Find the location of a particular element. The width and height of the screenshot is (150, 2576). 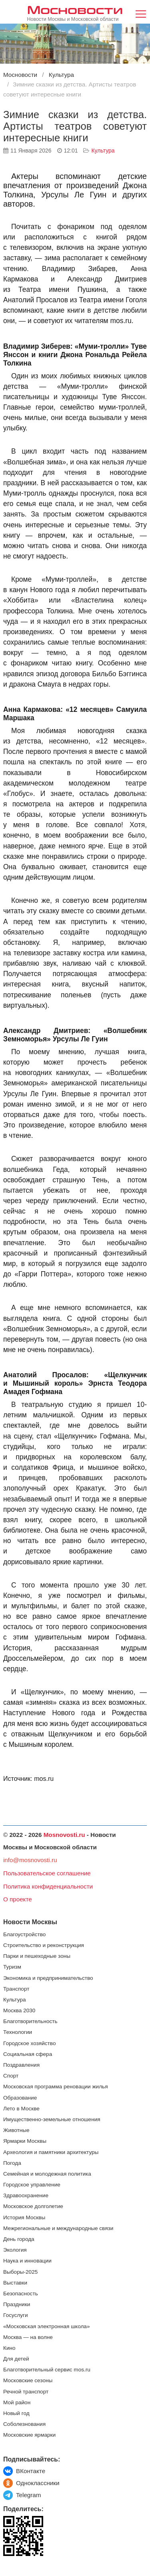

Семейная и молодежная политика is located at coordinates (47, 2174).